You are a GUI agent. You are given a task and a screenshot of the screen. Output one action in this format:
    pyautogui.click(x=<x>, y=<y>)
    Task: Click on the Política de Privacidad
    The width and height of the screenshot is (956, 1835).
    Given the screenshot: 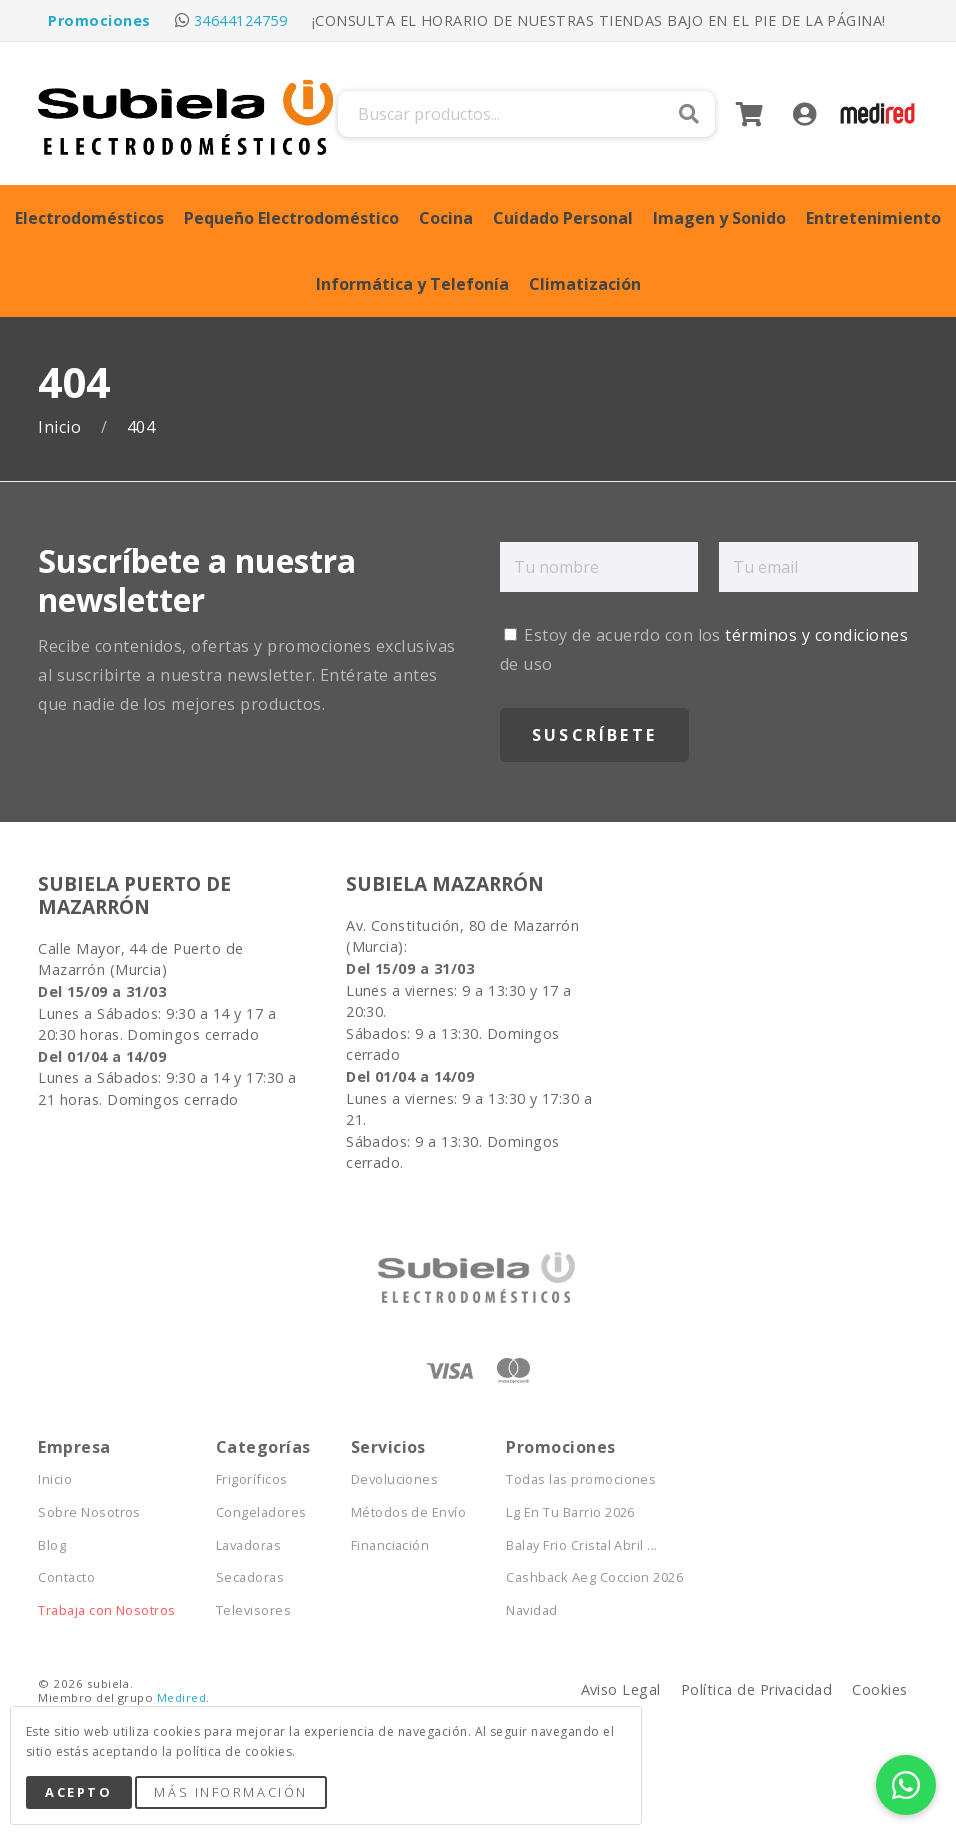 What is the action you would take?
    pyautogui.click(x=757, y=1689)
    